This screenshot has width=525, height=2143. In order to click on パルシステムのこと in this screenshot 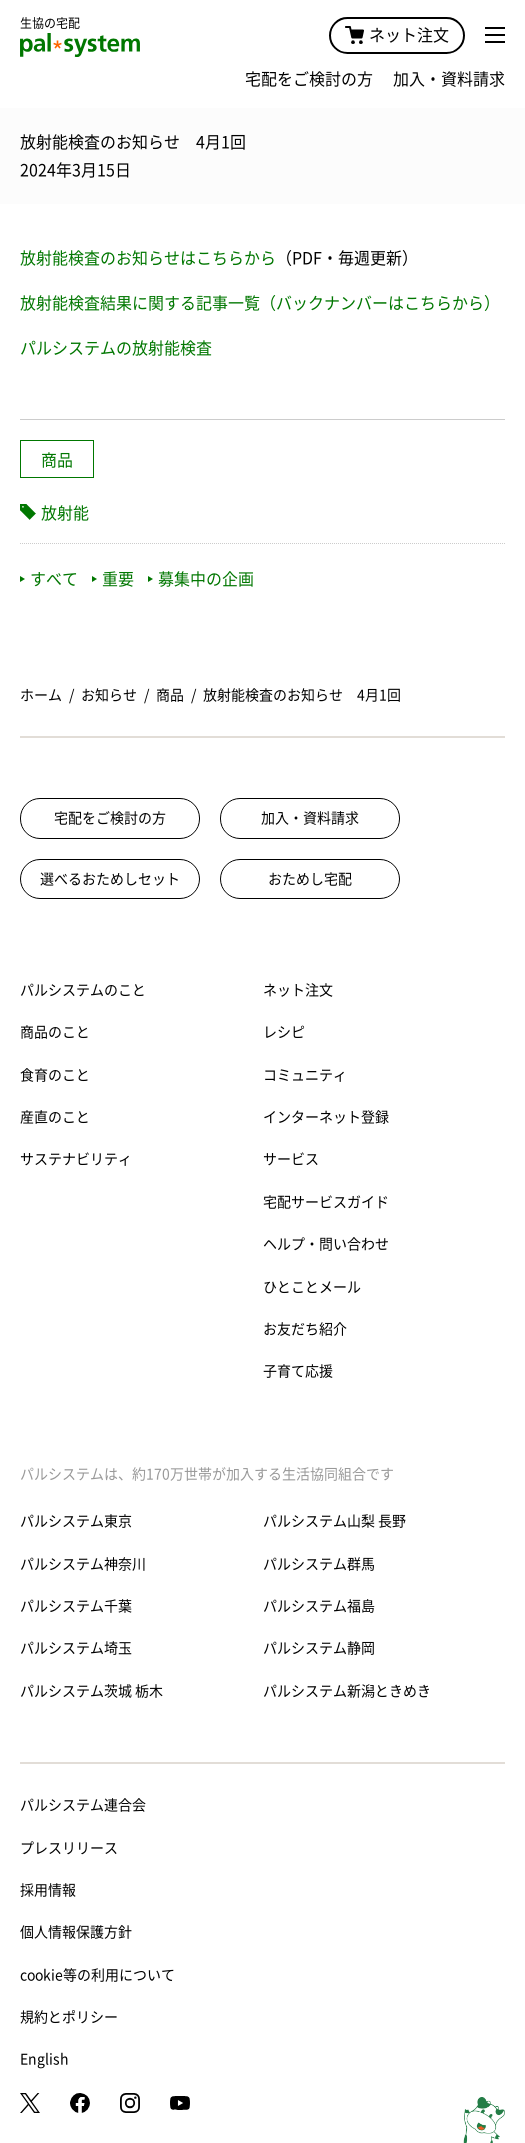, I will do `click(83, 990)`.